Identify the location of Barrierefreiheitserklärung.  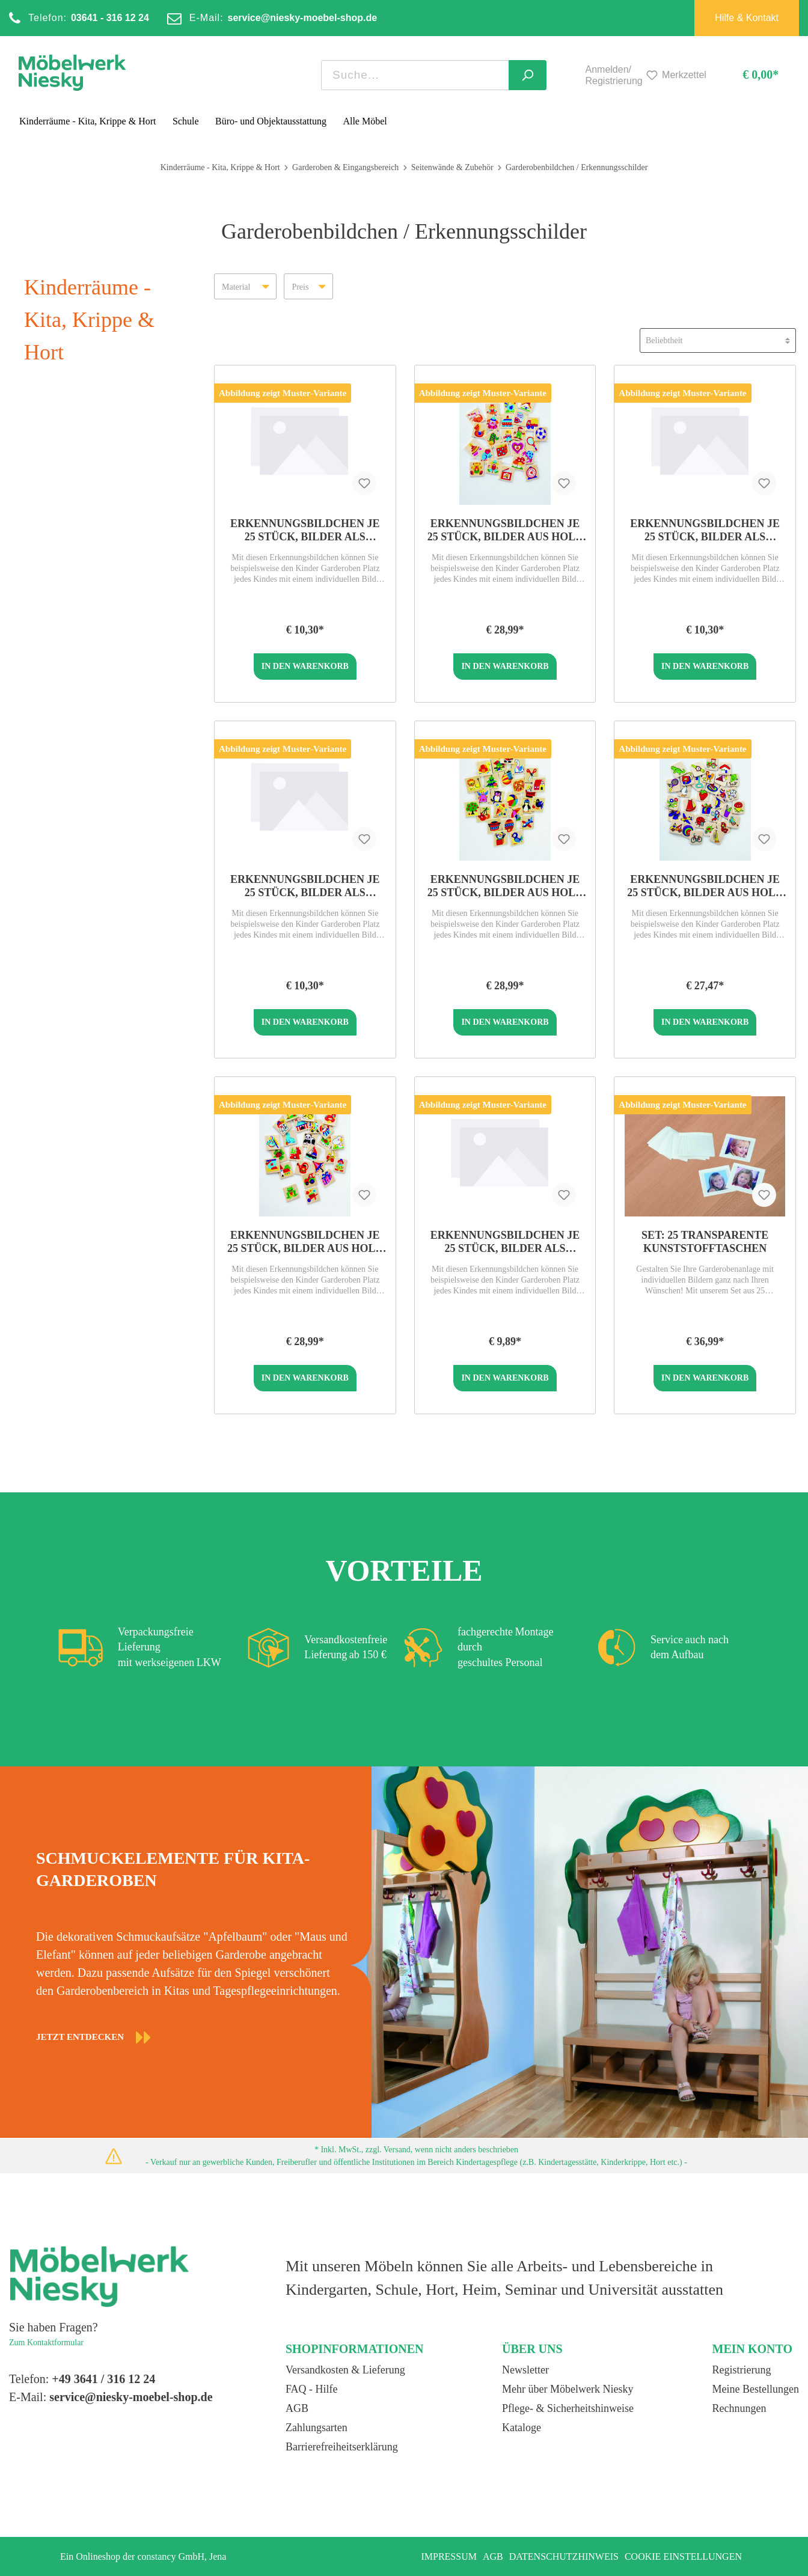
(342, 2447).